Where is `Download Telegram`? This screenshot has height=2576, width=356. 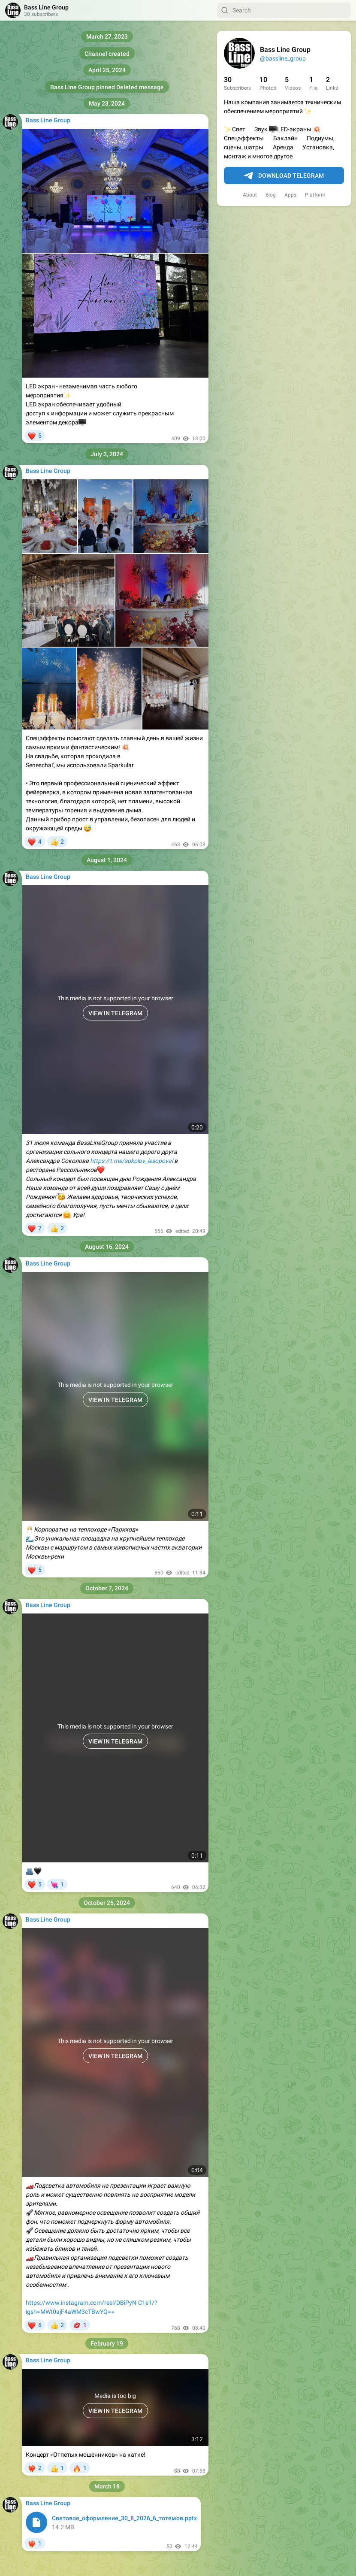 Download Telegram is located at coordinates (284, 176).